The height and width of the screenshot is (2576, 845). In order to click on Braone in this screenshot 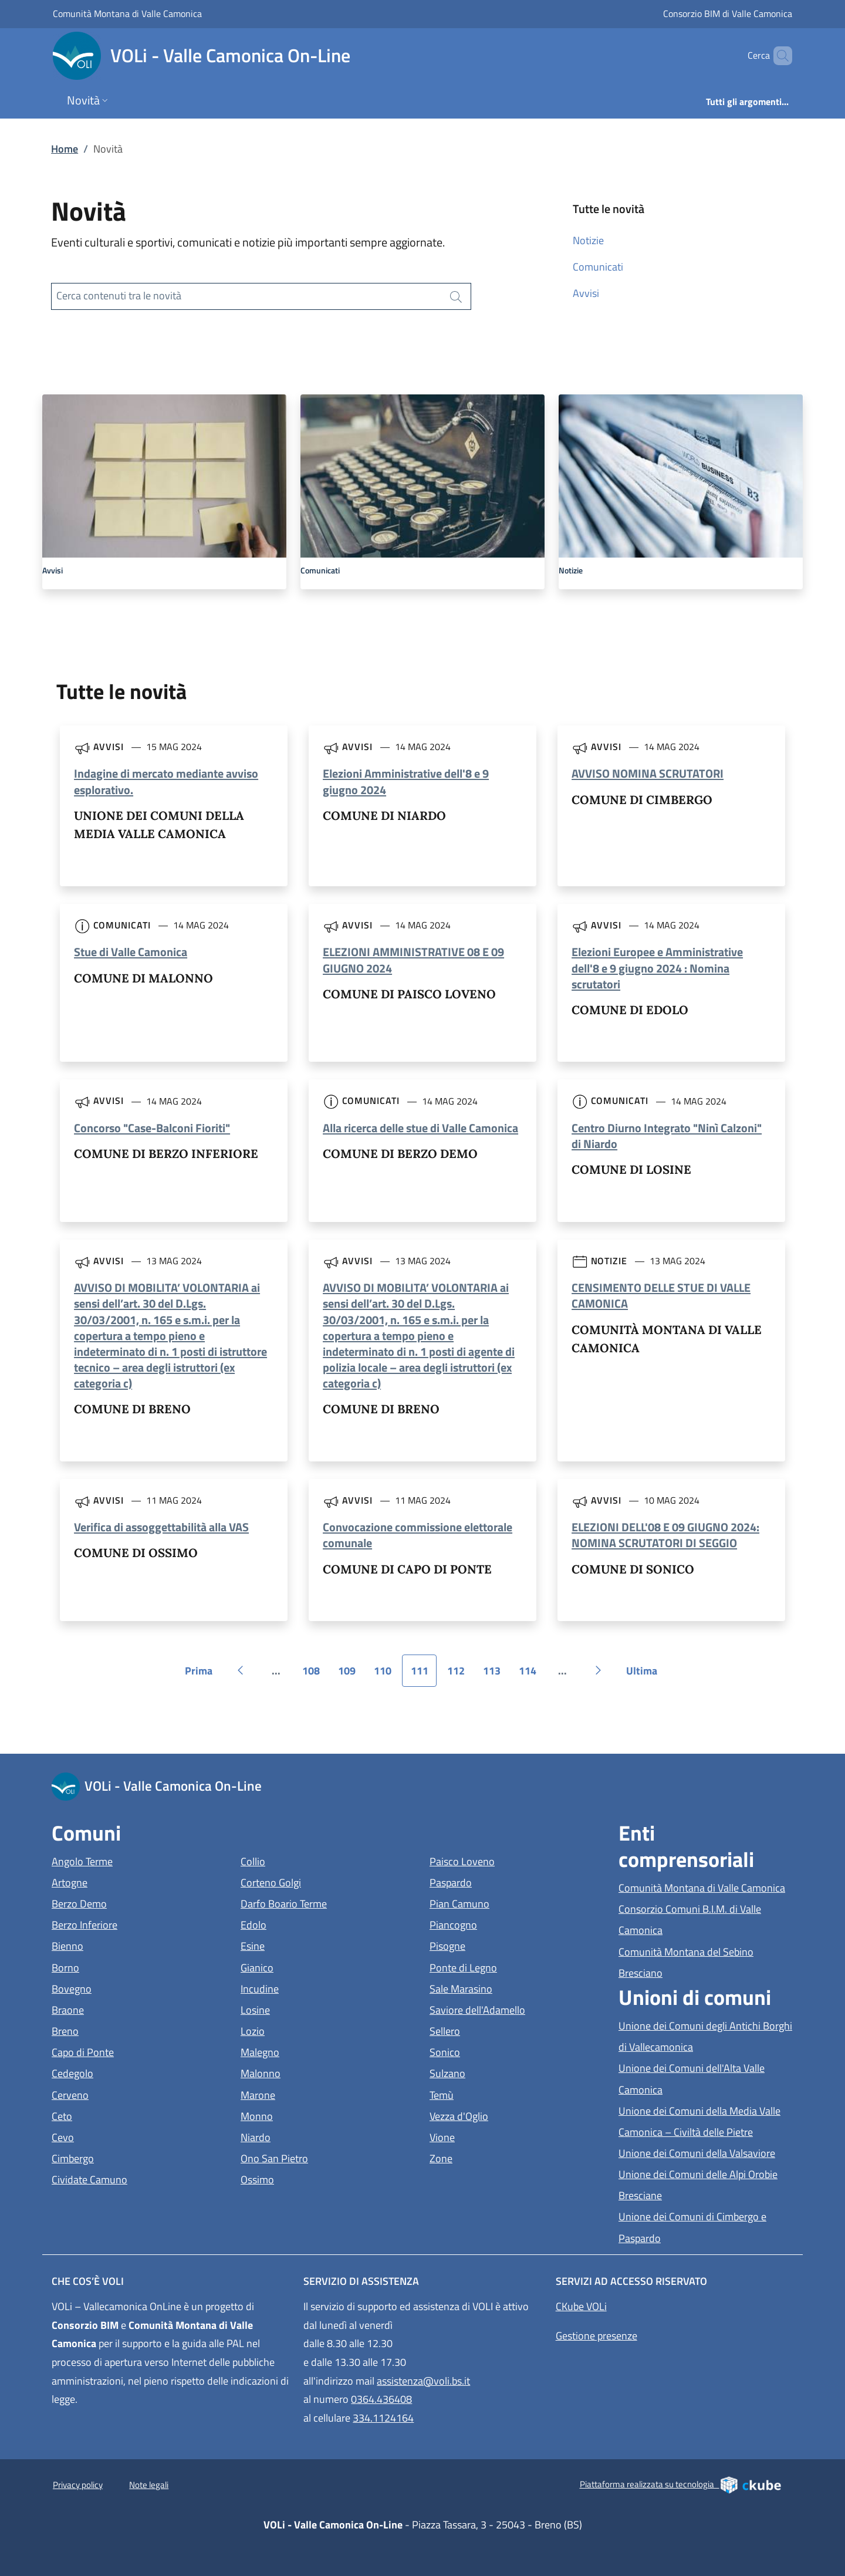, I will do `click(122, 2009)`.